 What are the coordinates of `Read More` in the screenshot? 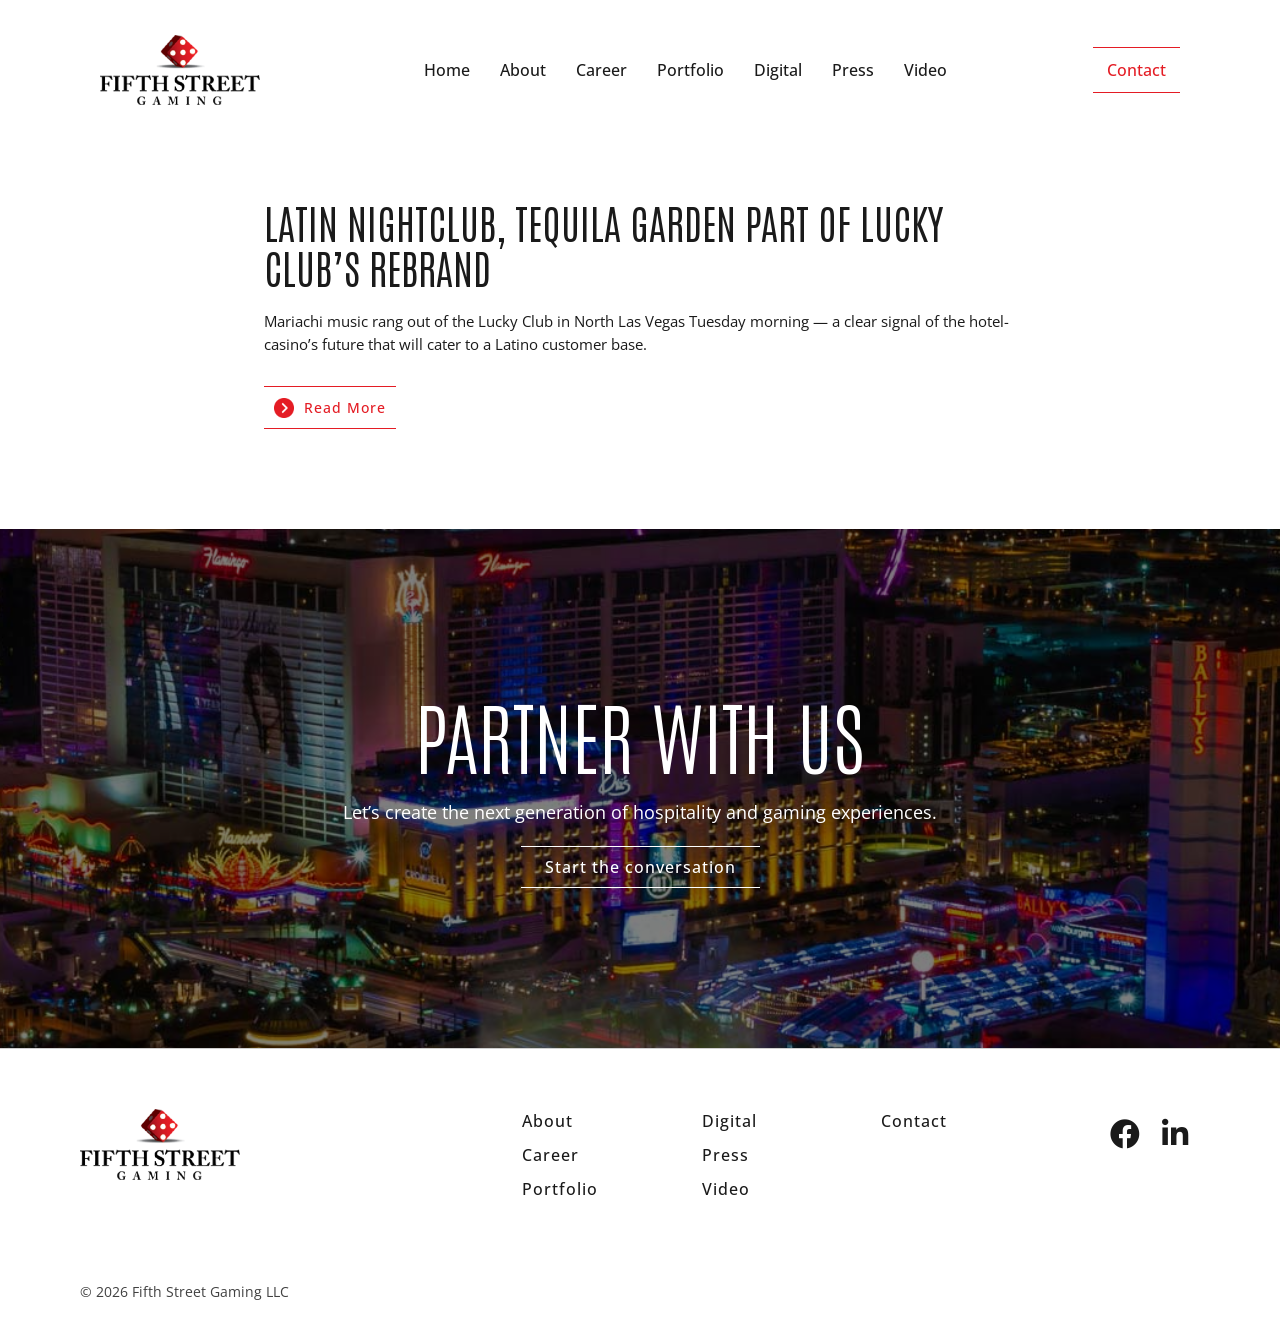 It's located at (330, 408).